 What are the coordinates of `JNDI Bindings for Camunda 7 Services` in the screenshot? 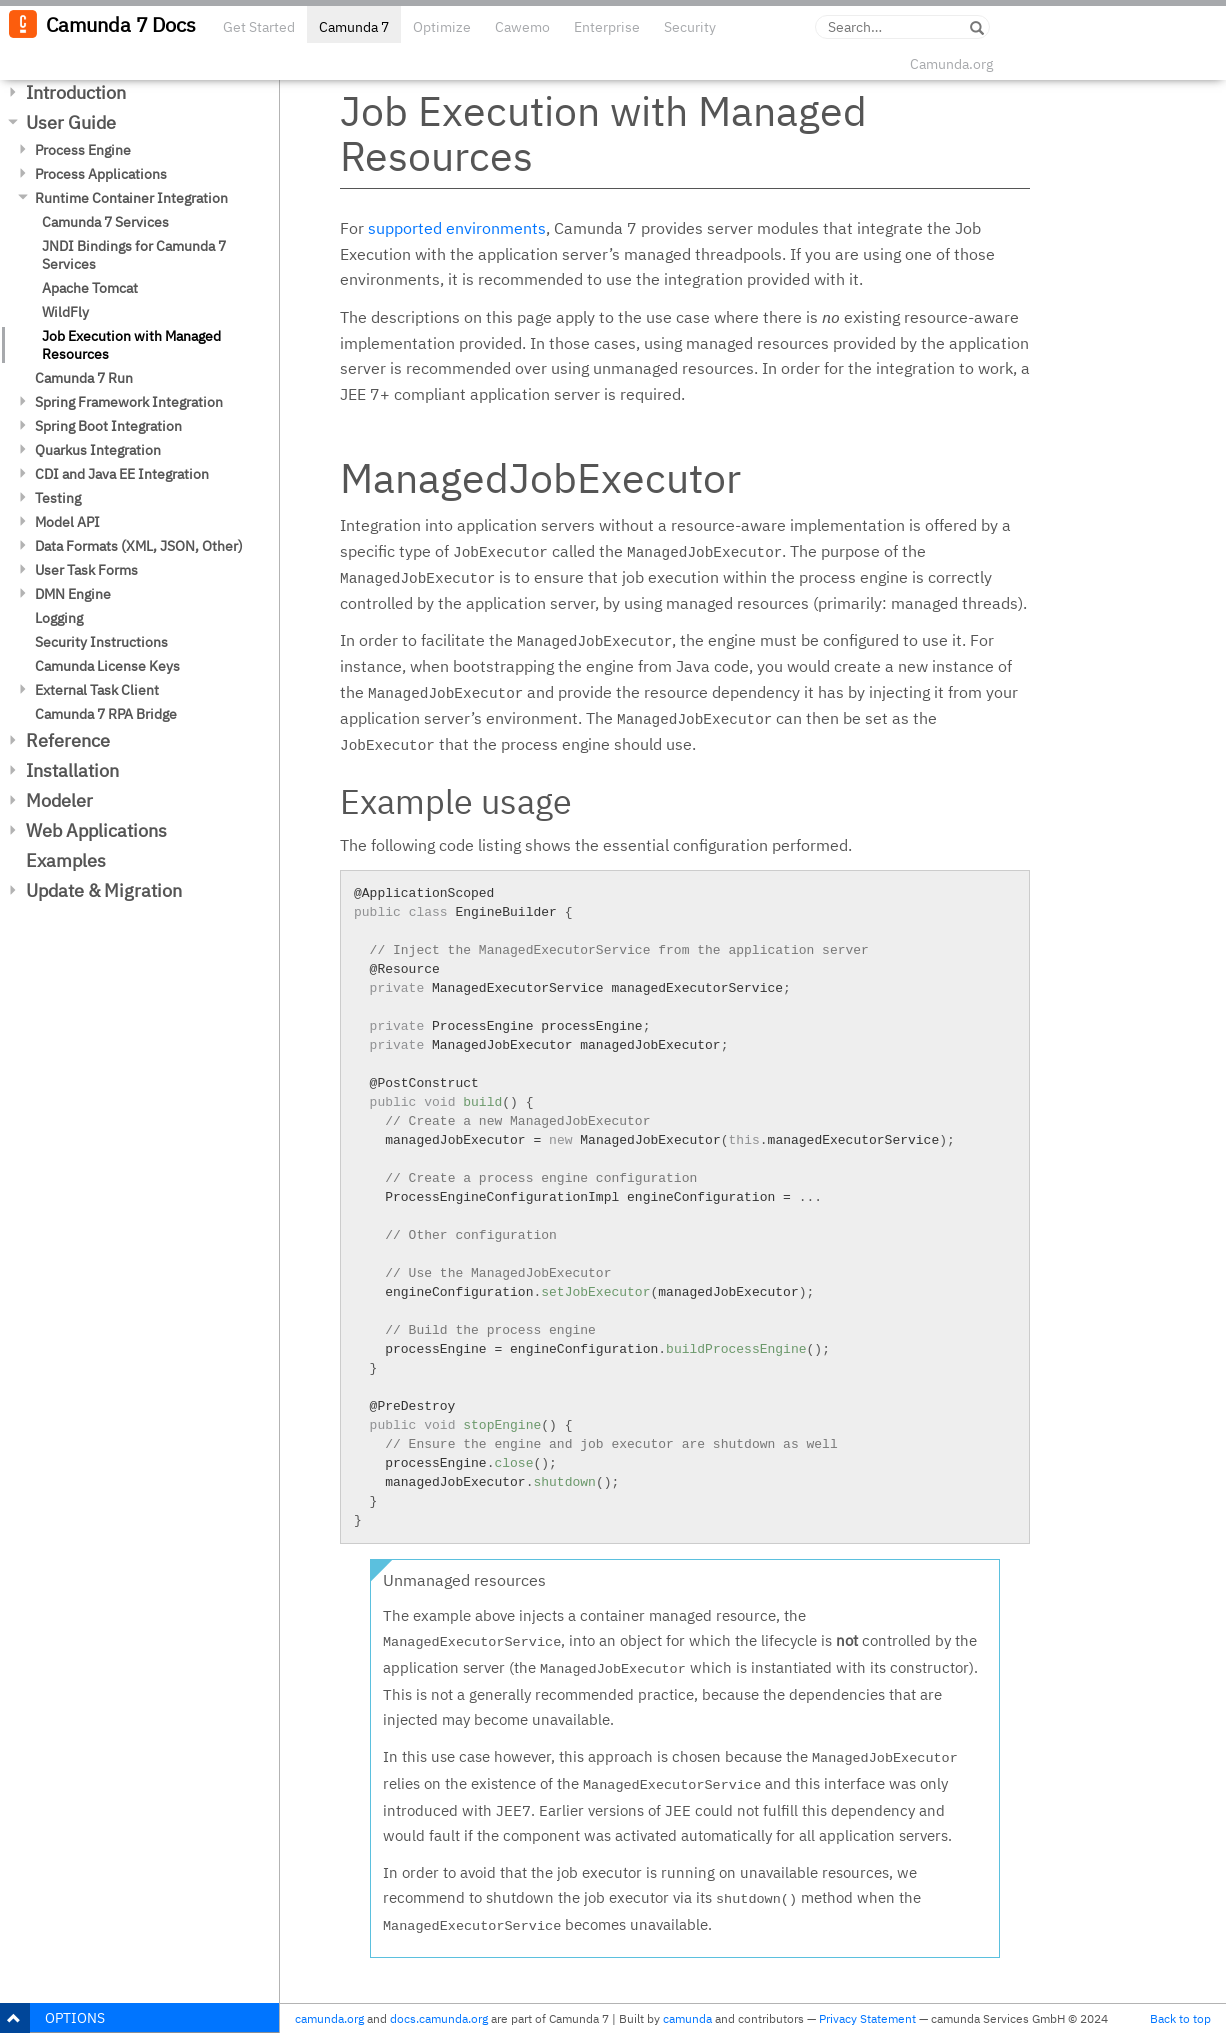 It's located at (134, 255).